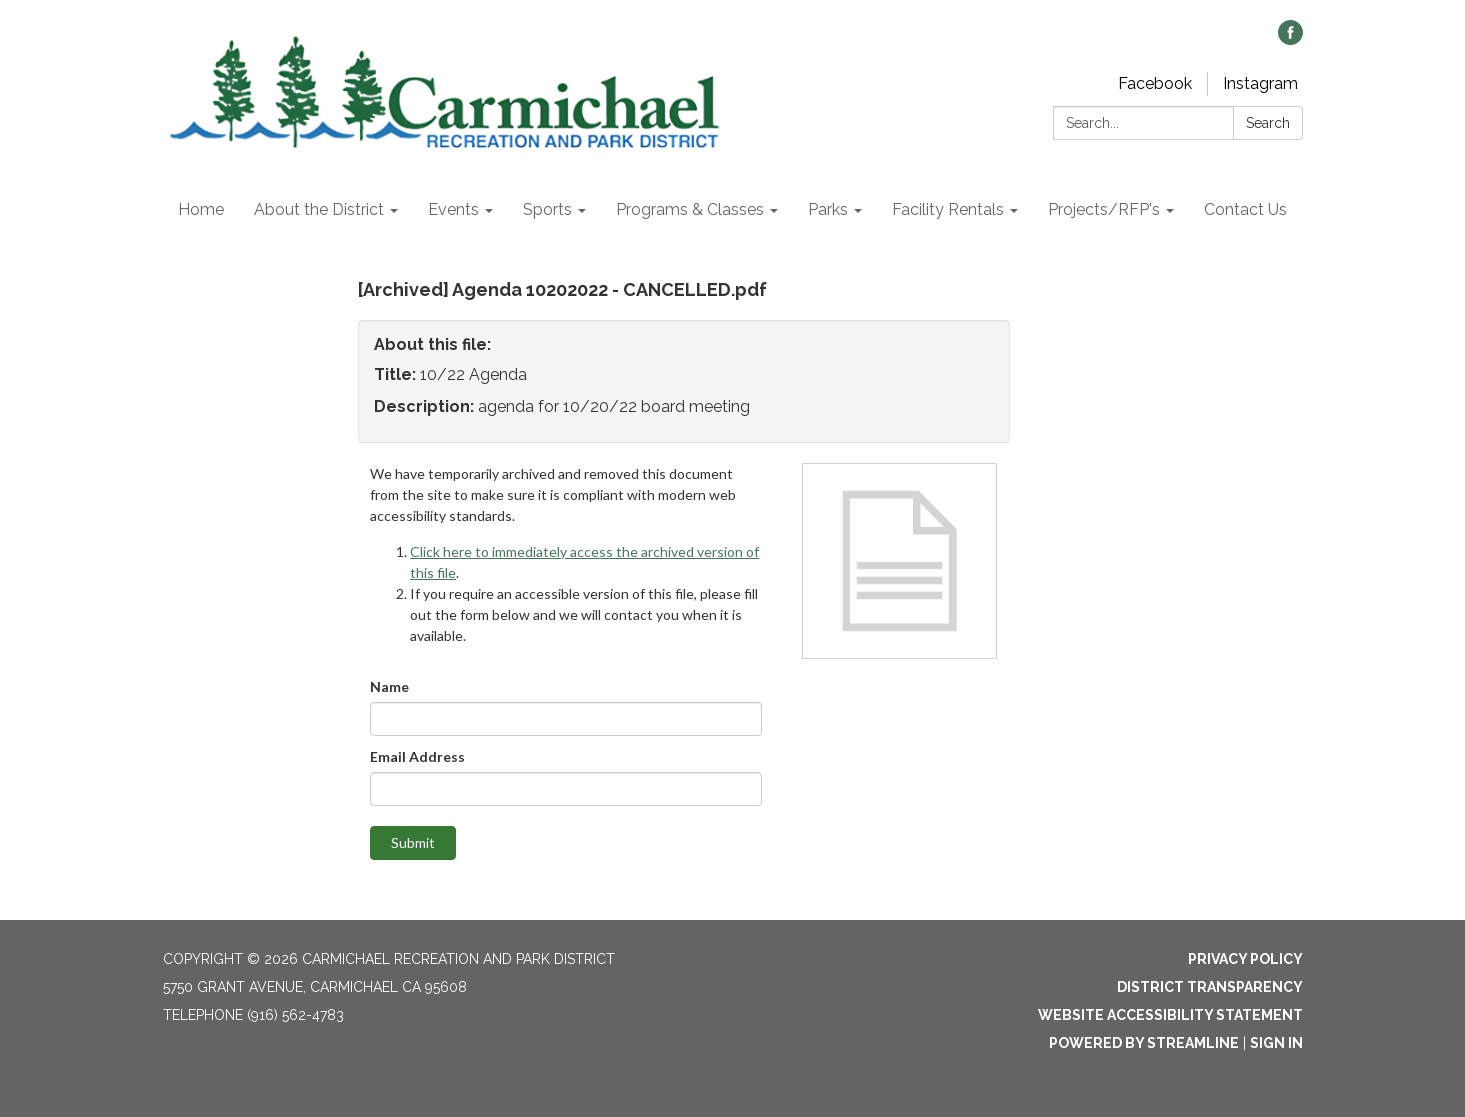 The height and width of the screenshot is (1117, 1465). Describe the element at coordinates (1245, 959) in the screenshot. I see `Privacy Policy` at that location.